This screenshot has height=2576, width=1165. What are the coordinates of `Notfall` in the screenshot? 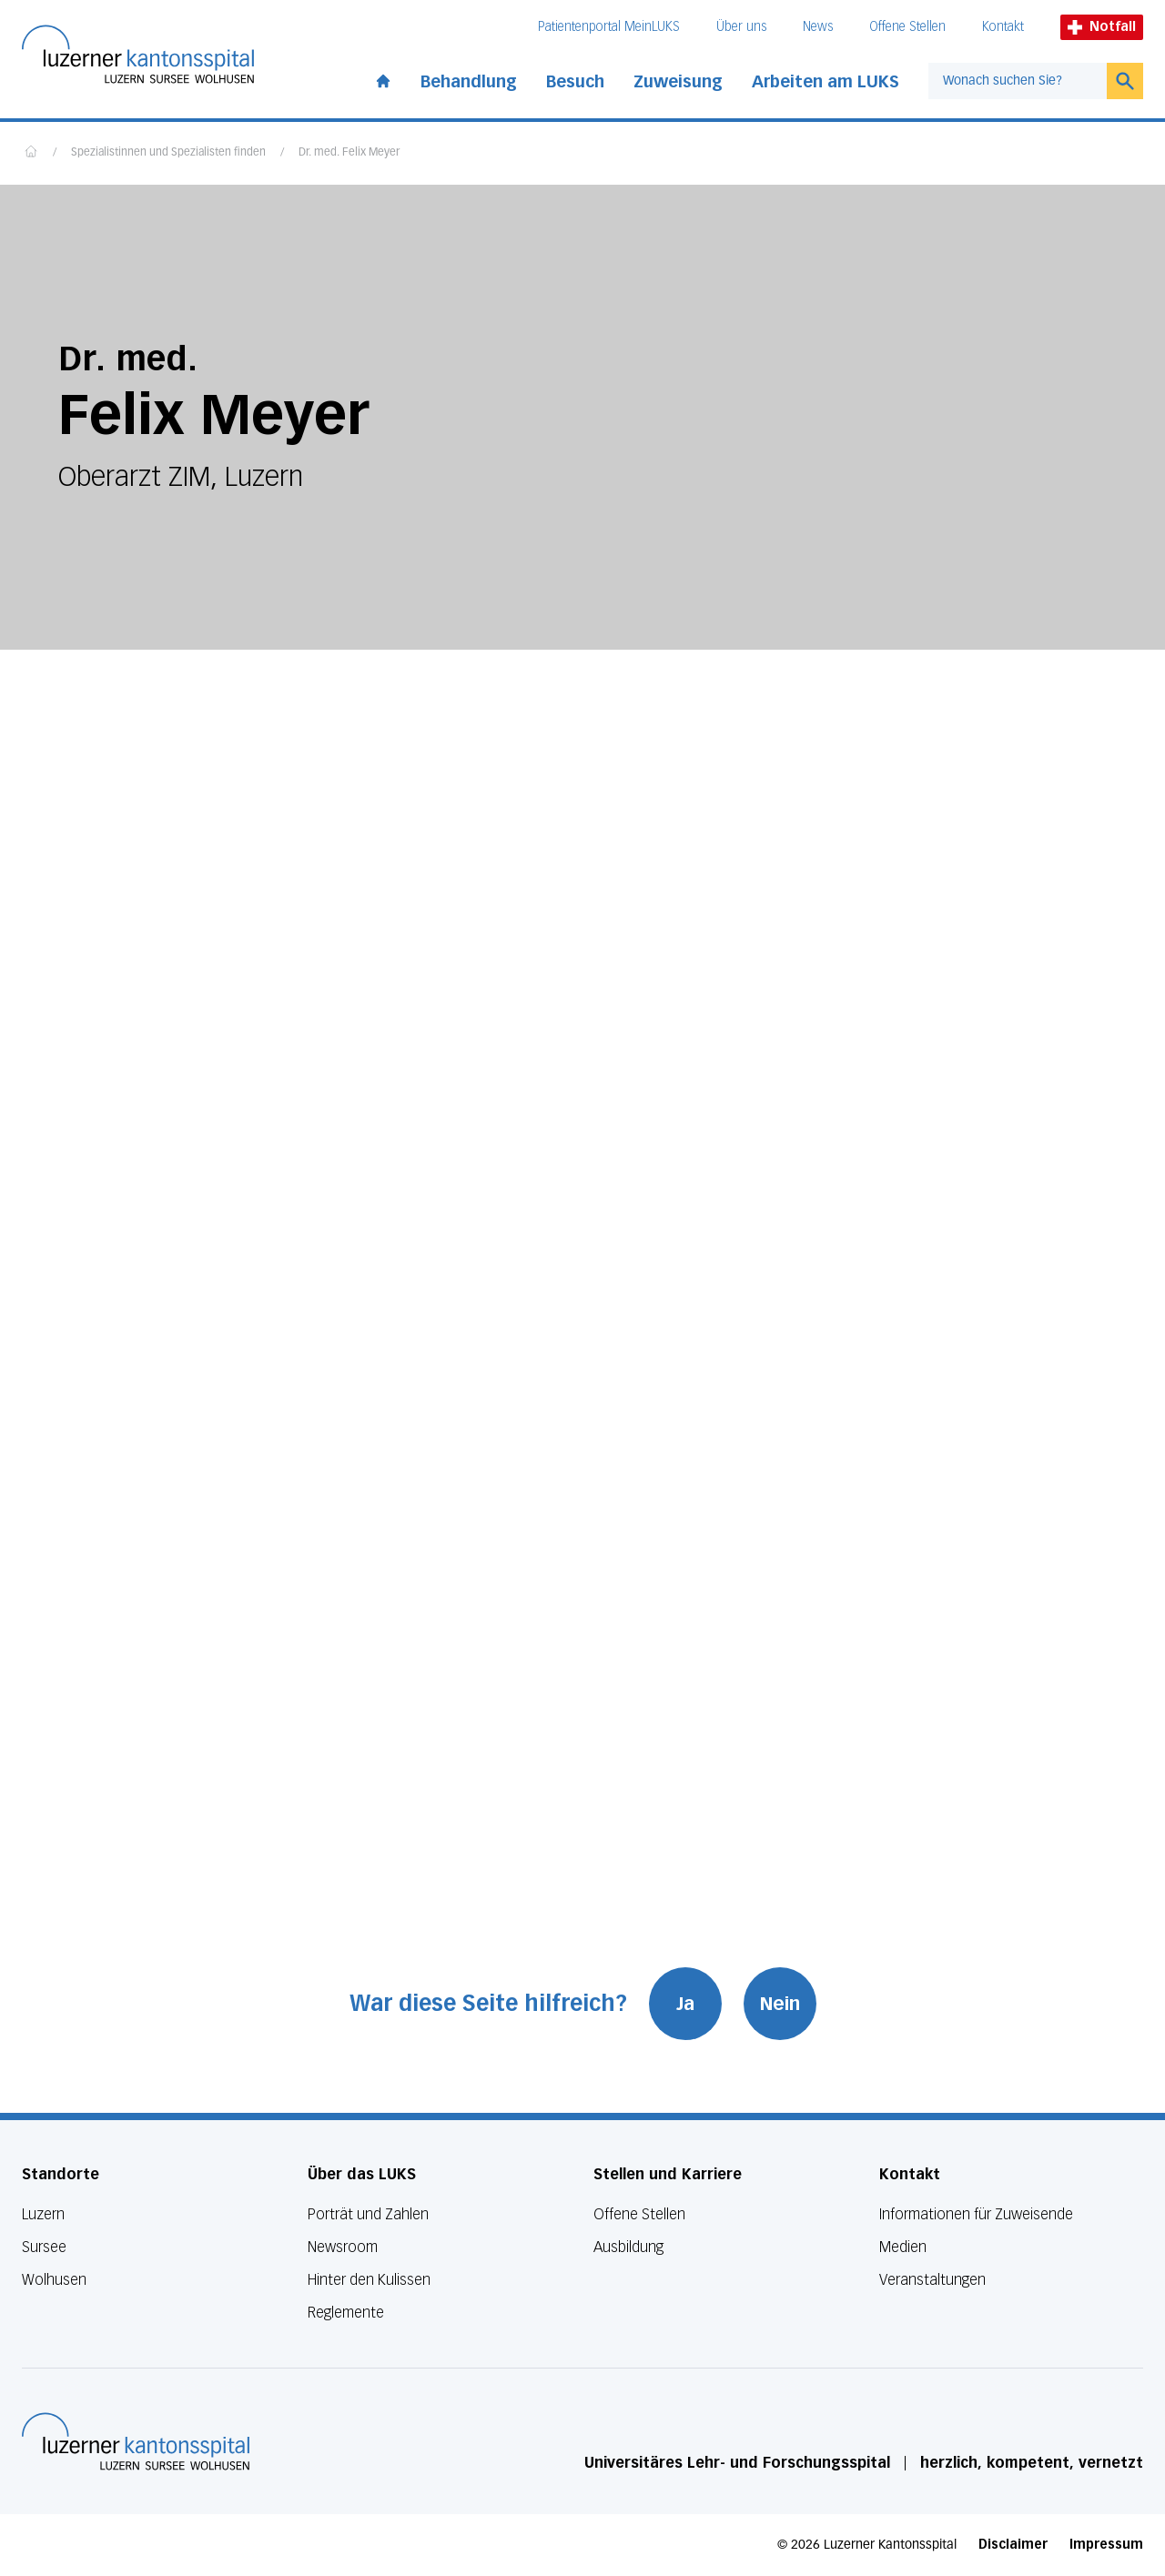 It's located at (1102, 27).